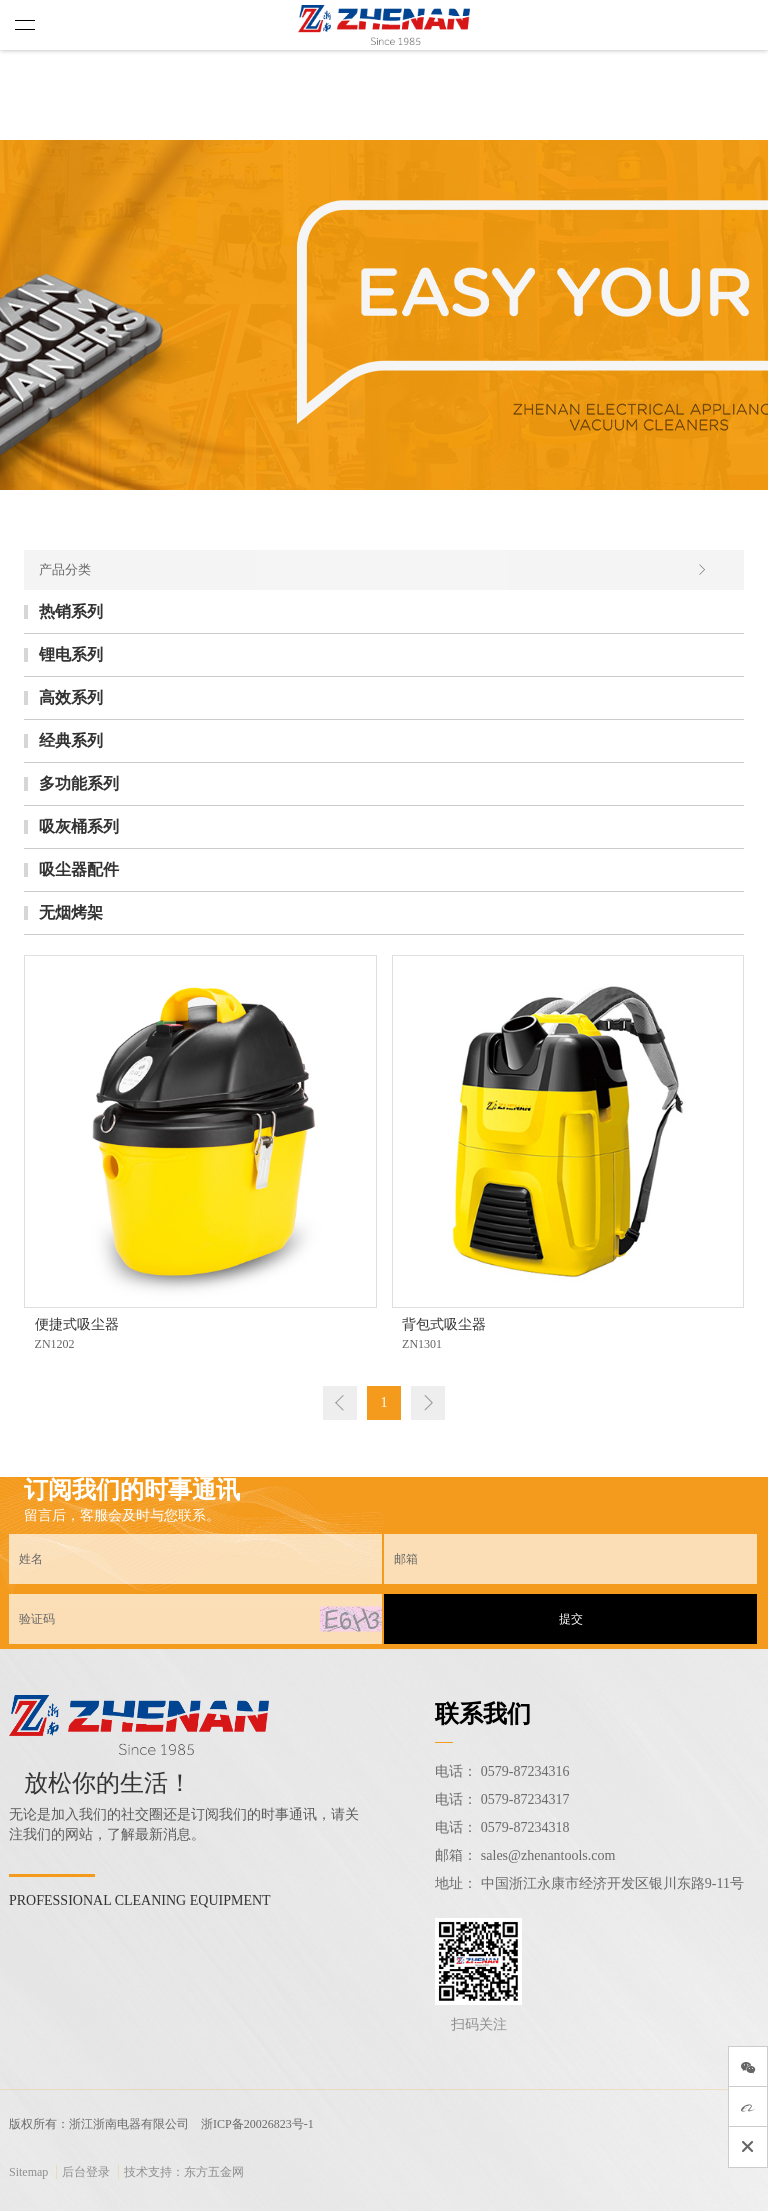  Describe the element at coordinates (548, 1855) in the screenshot. I see `sales@zhenantools.com` at that location.